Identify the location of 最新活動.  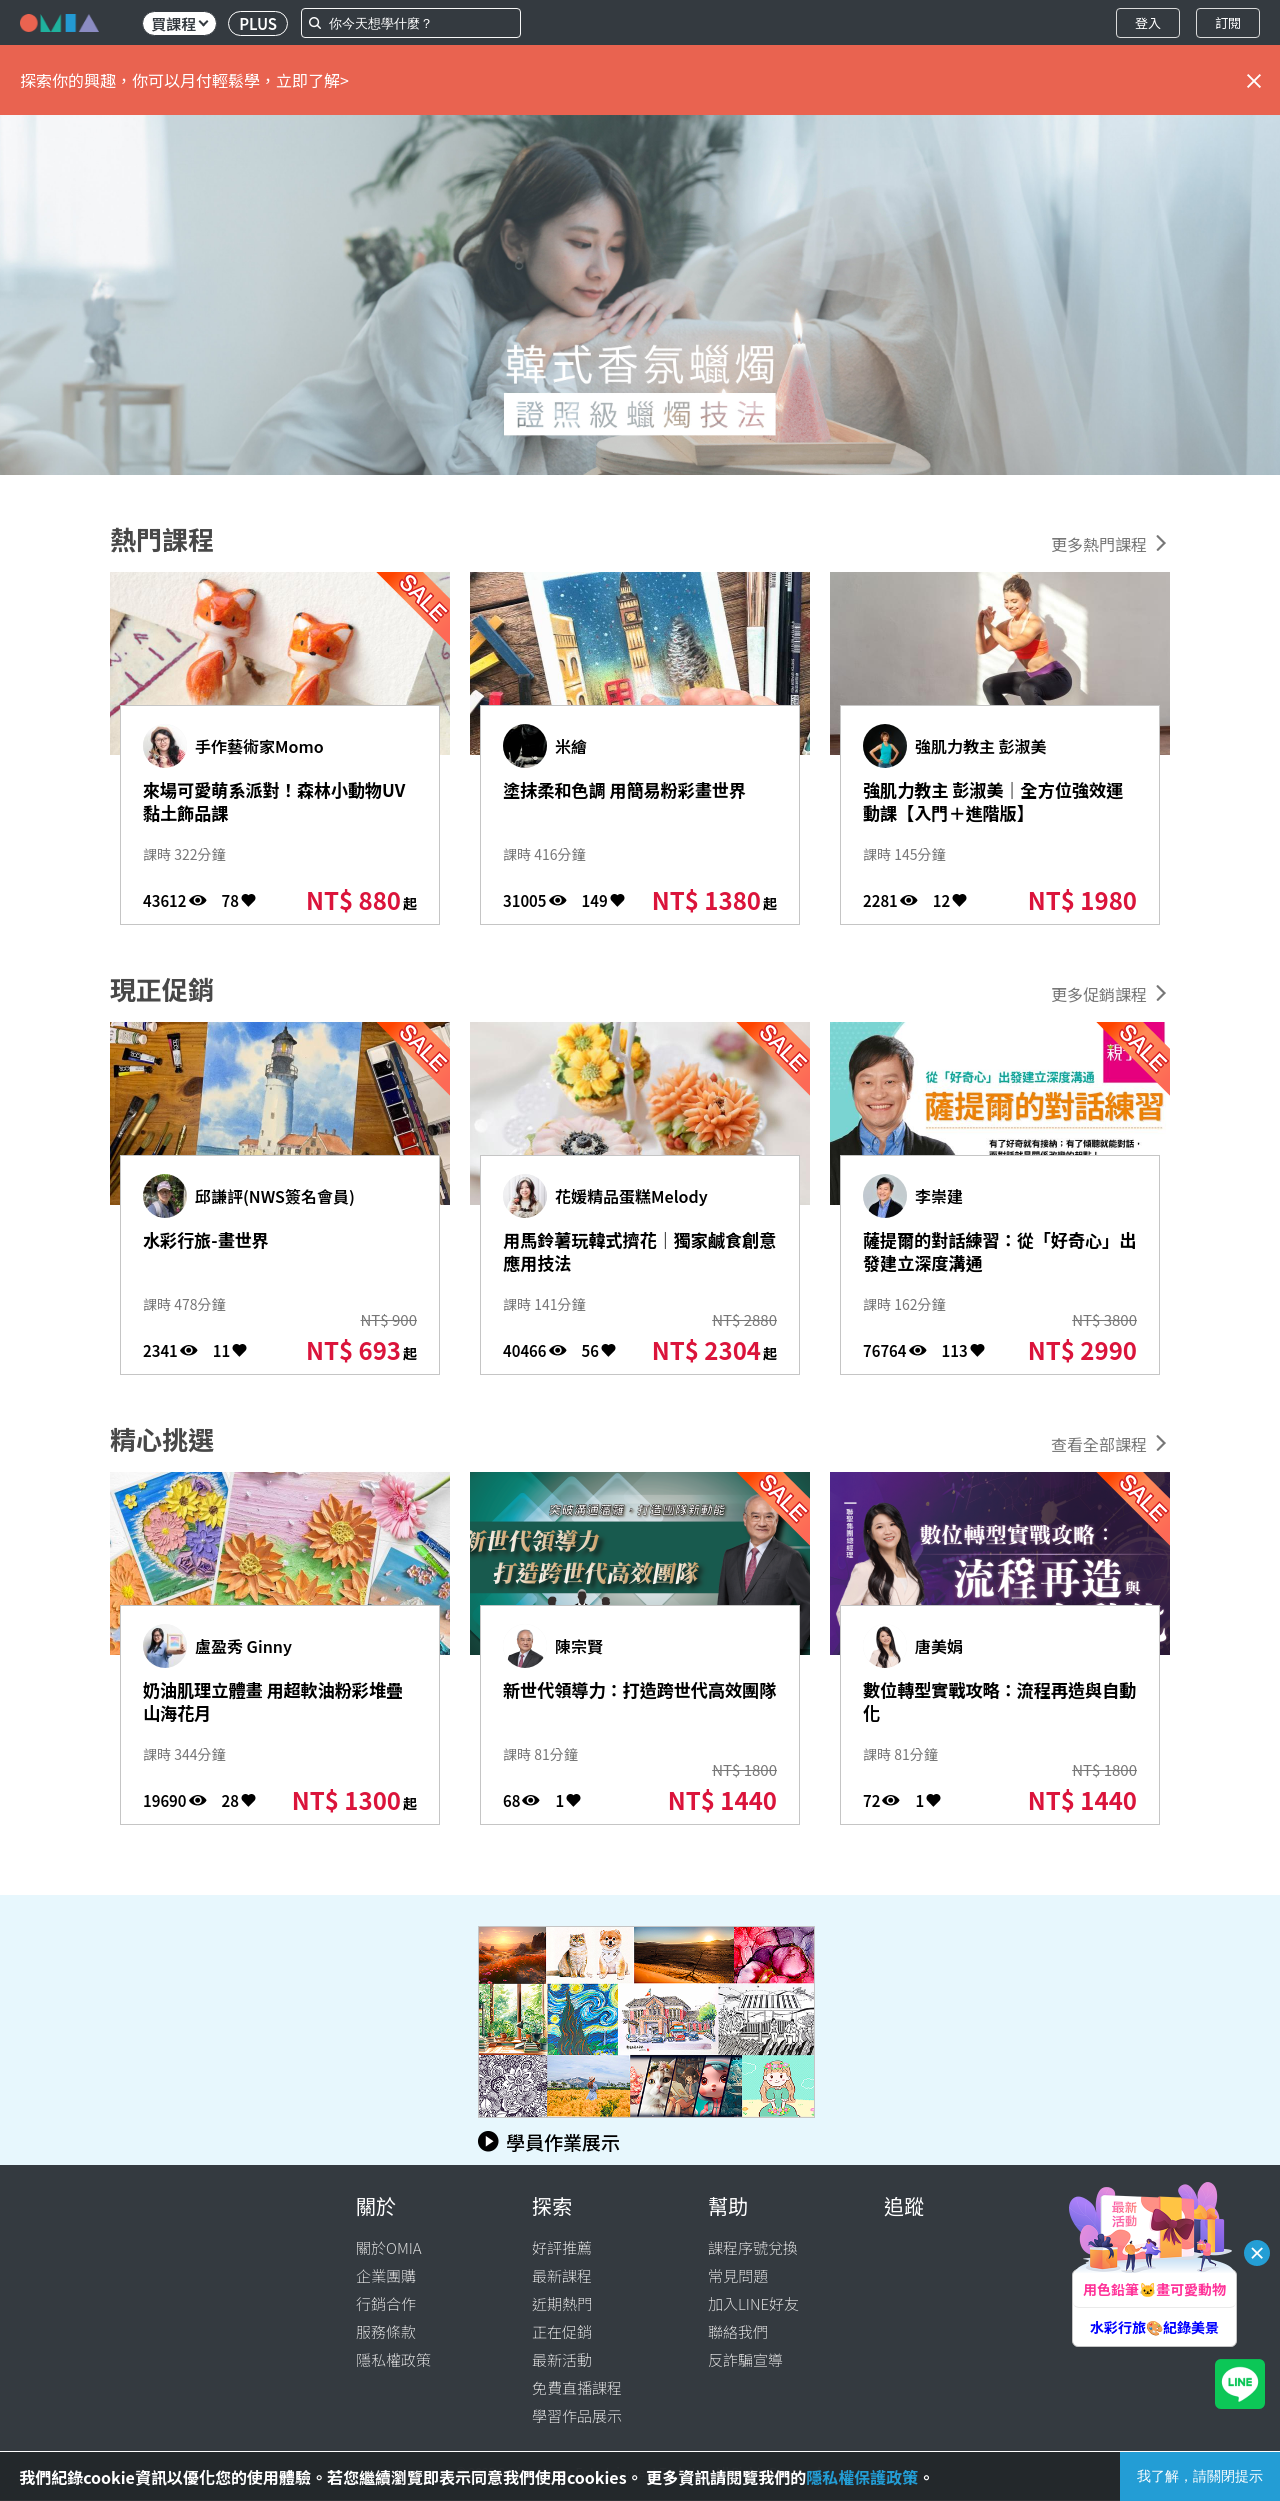
(562, 2359).